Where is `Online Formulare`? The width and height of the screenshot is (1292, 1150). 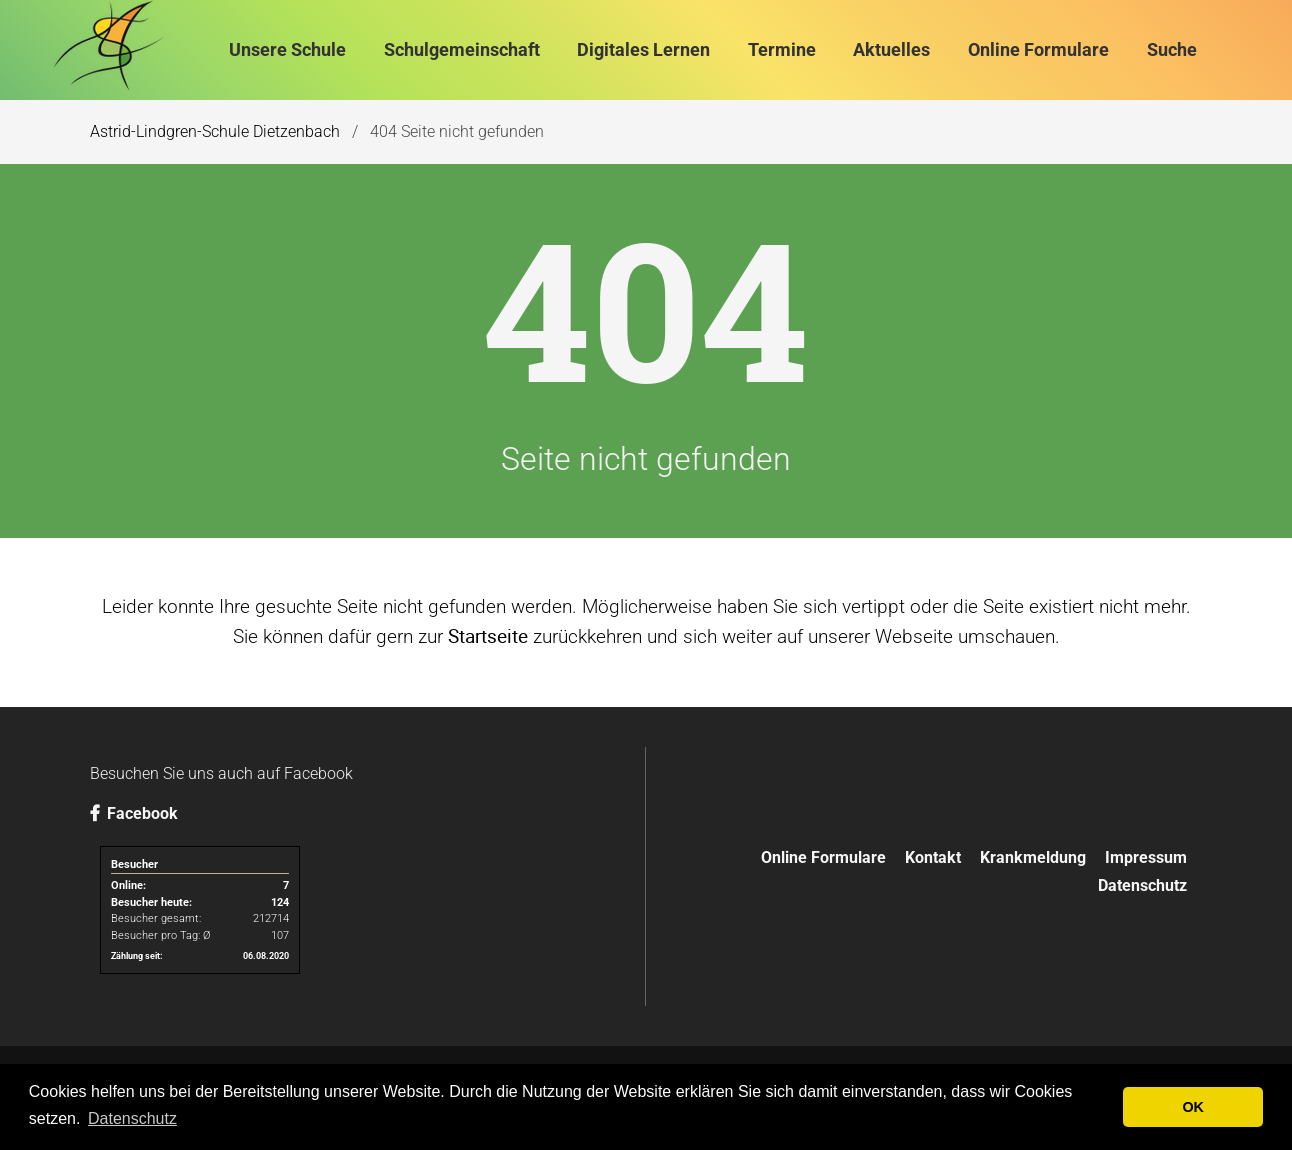
Online Formulare is located at coordinates (823, 857).